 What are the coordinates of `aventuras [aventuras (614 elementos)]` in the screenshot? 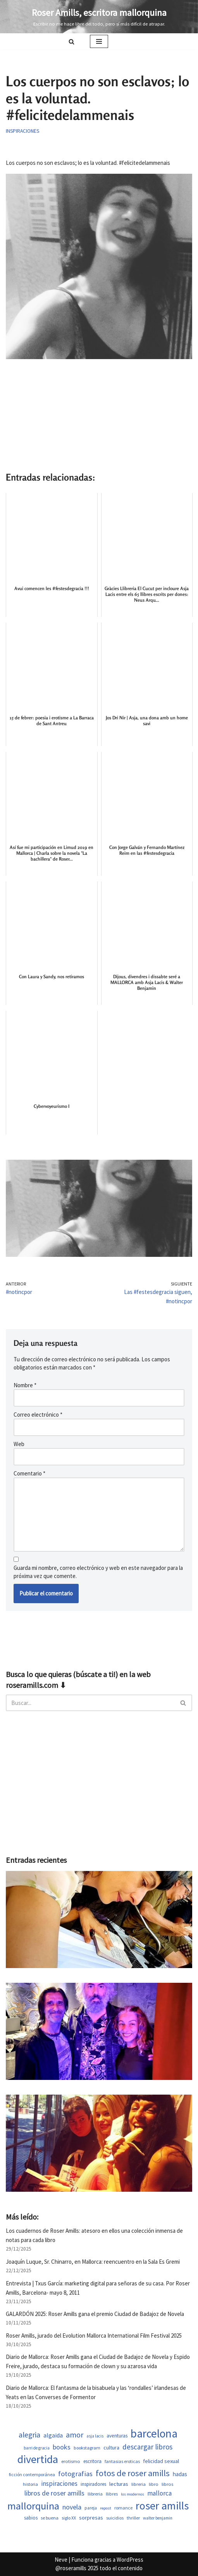 It's located at (117, 2435).